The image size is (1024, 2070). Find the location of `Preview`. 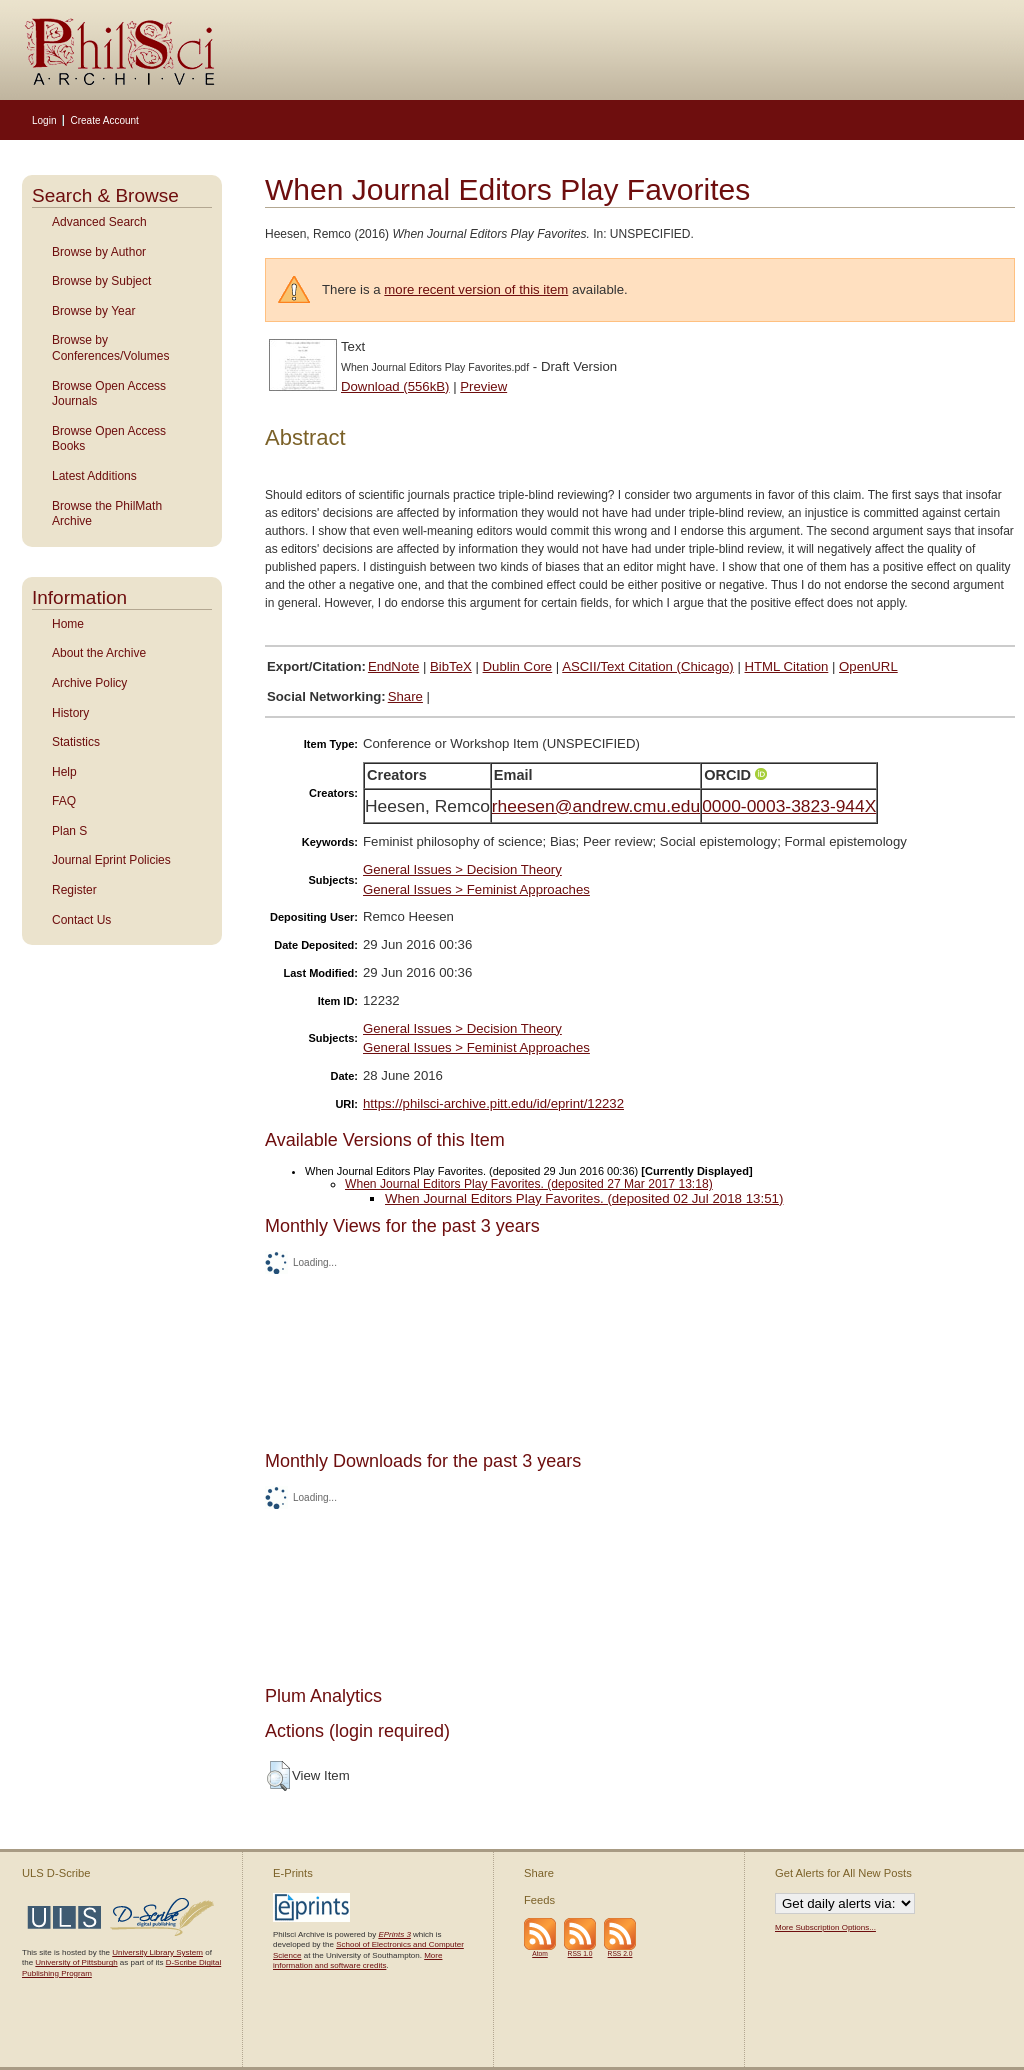

Preview is located at coordinates (483, 386).